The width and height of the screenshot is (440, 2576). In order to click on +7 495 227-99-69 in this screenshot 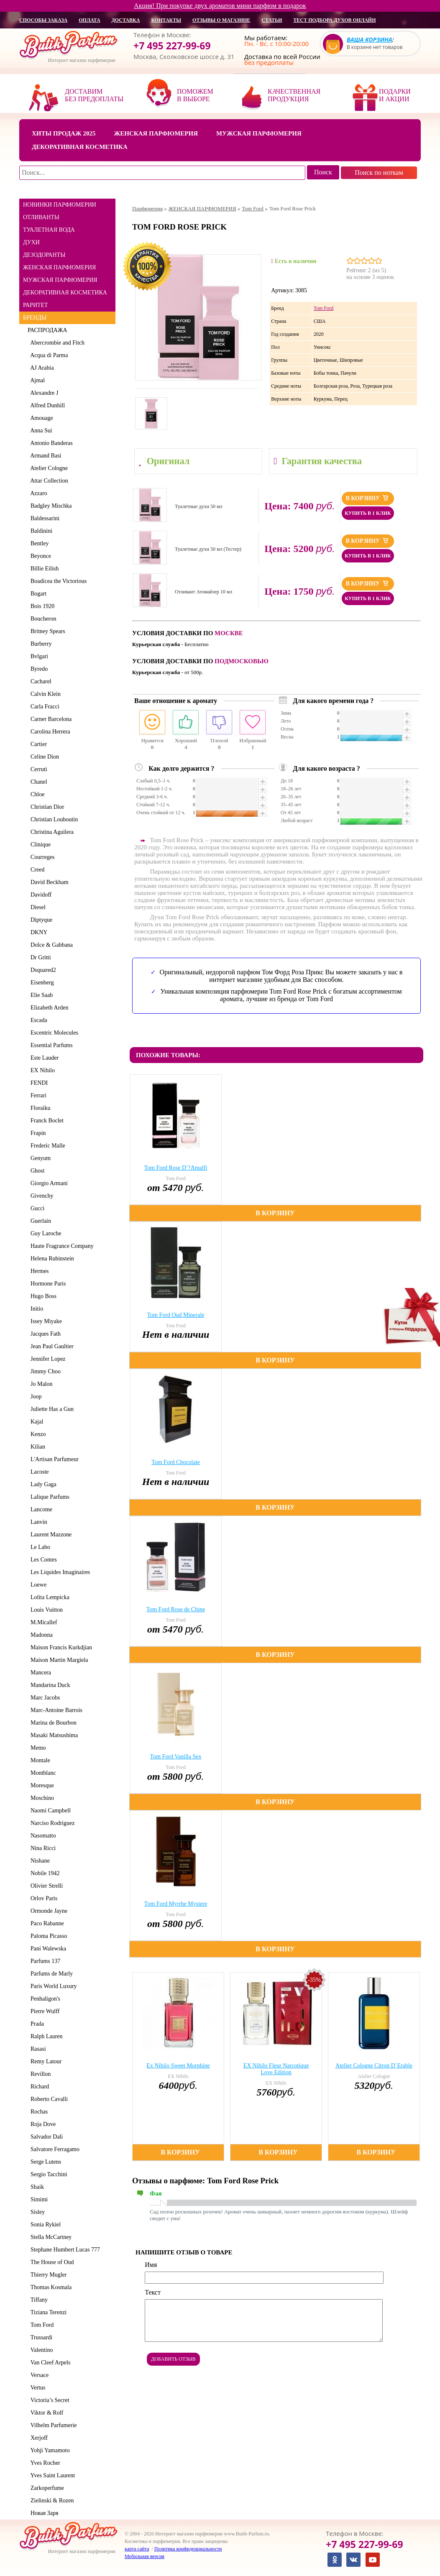, I will do `click(172, 45)`.